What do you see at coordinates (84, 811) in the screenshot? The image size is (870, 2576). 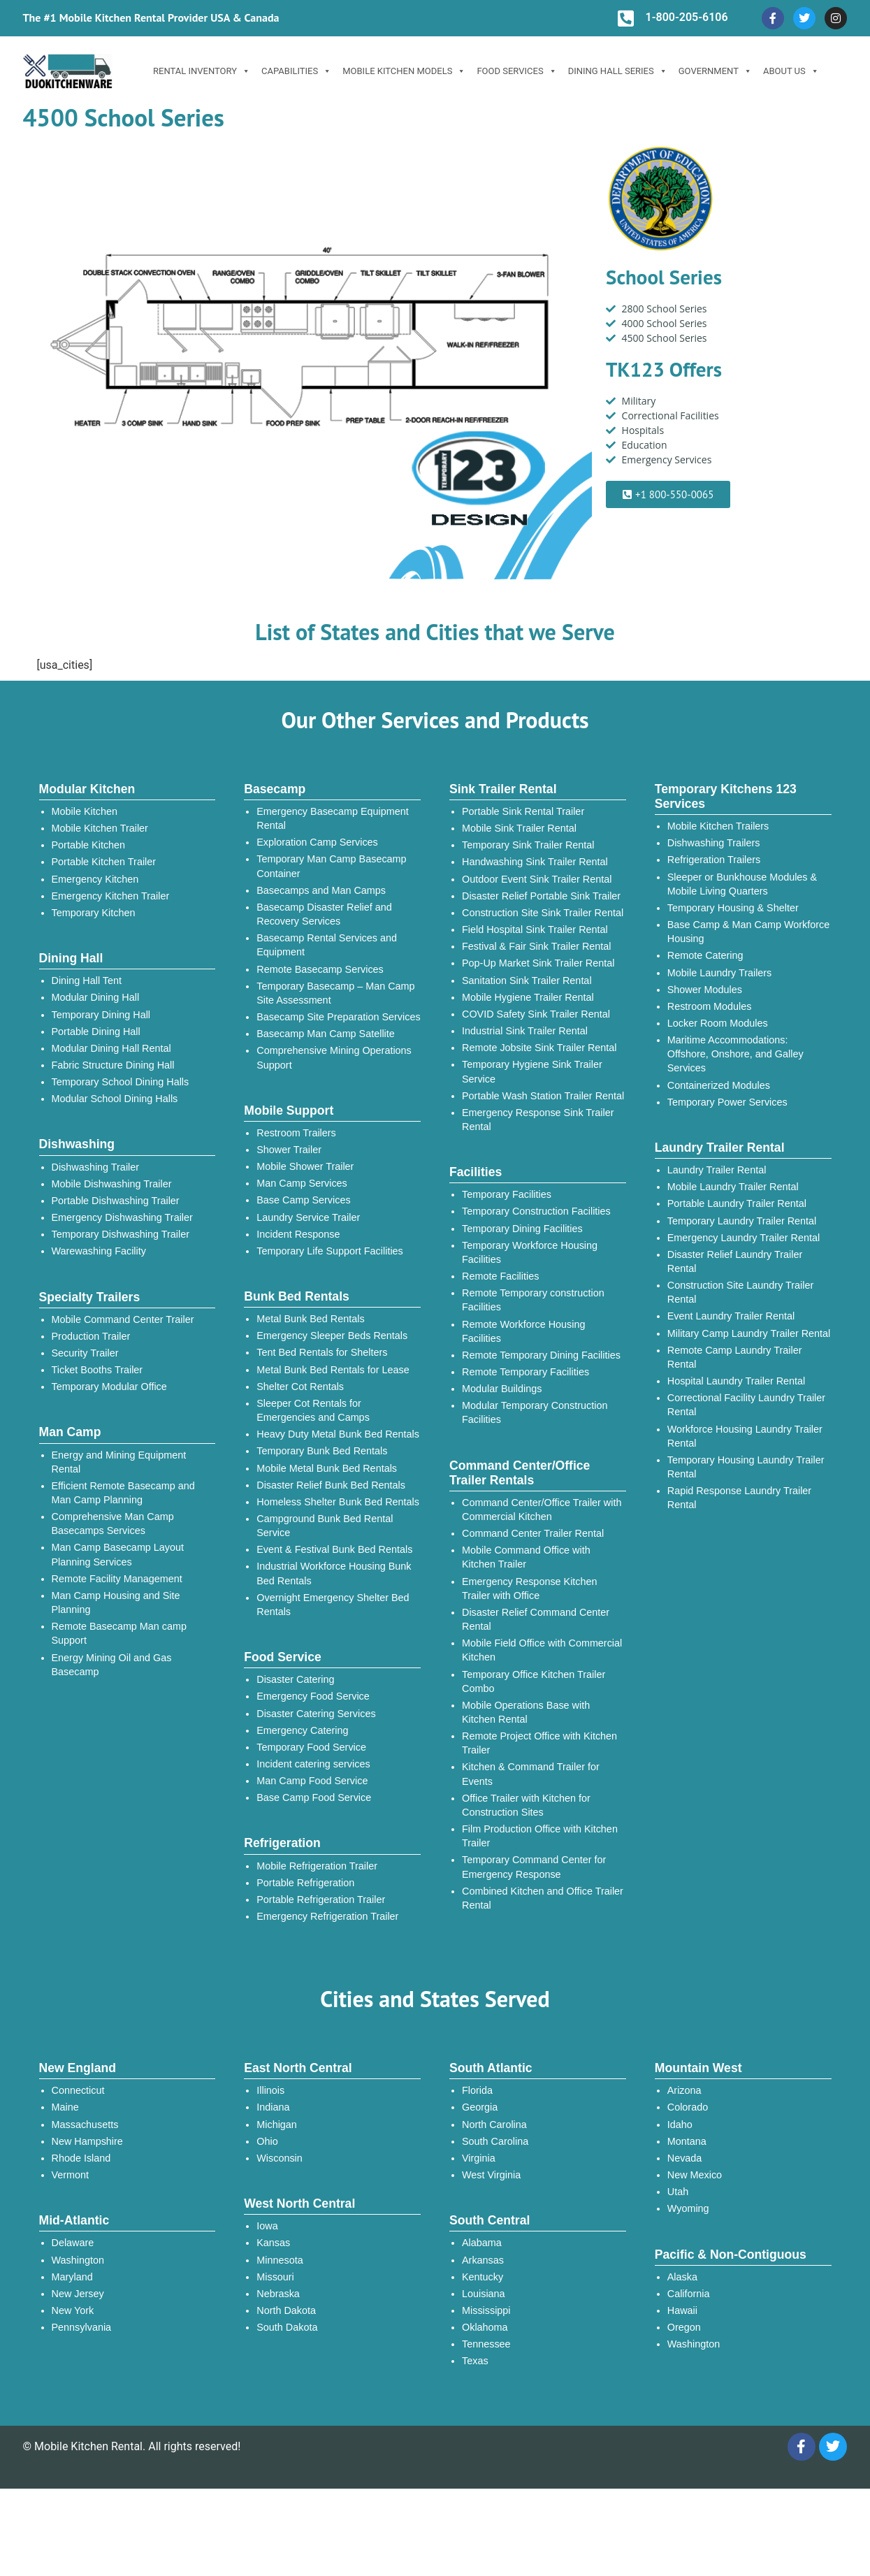 I see `Mobile Kitchen` at bounding box center [84, 811].